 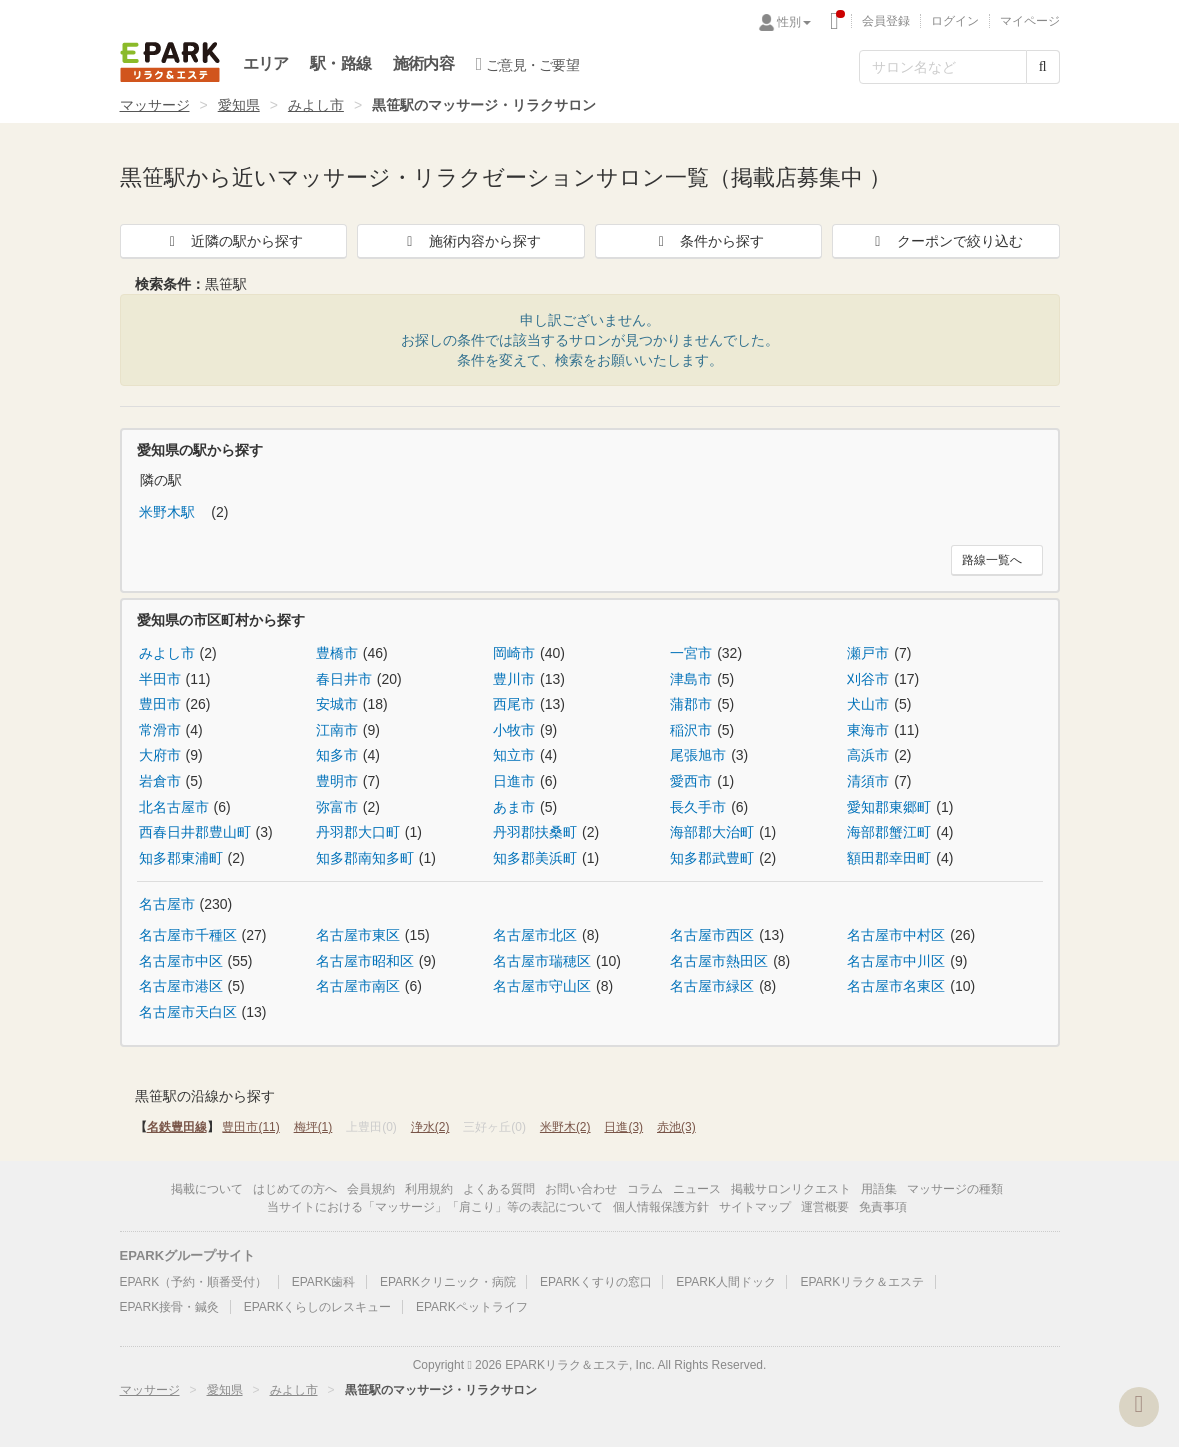 What do you see at coordinates (535, 935) in the screenshot?
I see `名古屋市北区` at bounding box center [535, 935].